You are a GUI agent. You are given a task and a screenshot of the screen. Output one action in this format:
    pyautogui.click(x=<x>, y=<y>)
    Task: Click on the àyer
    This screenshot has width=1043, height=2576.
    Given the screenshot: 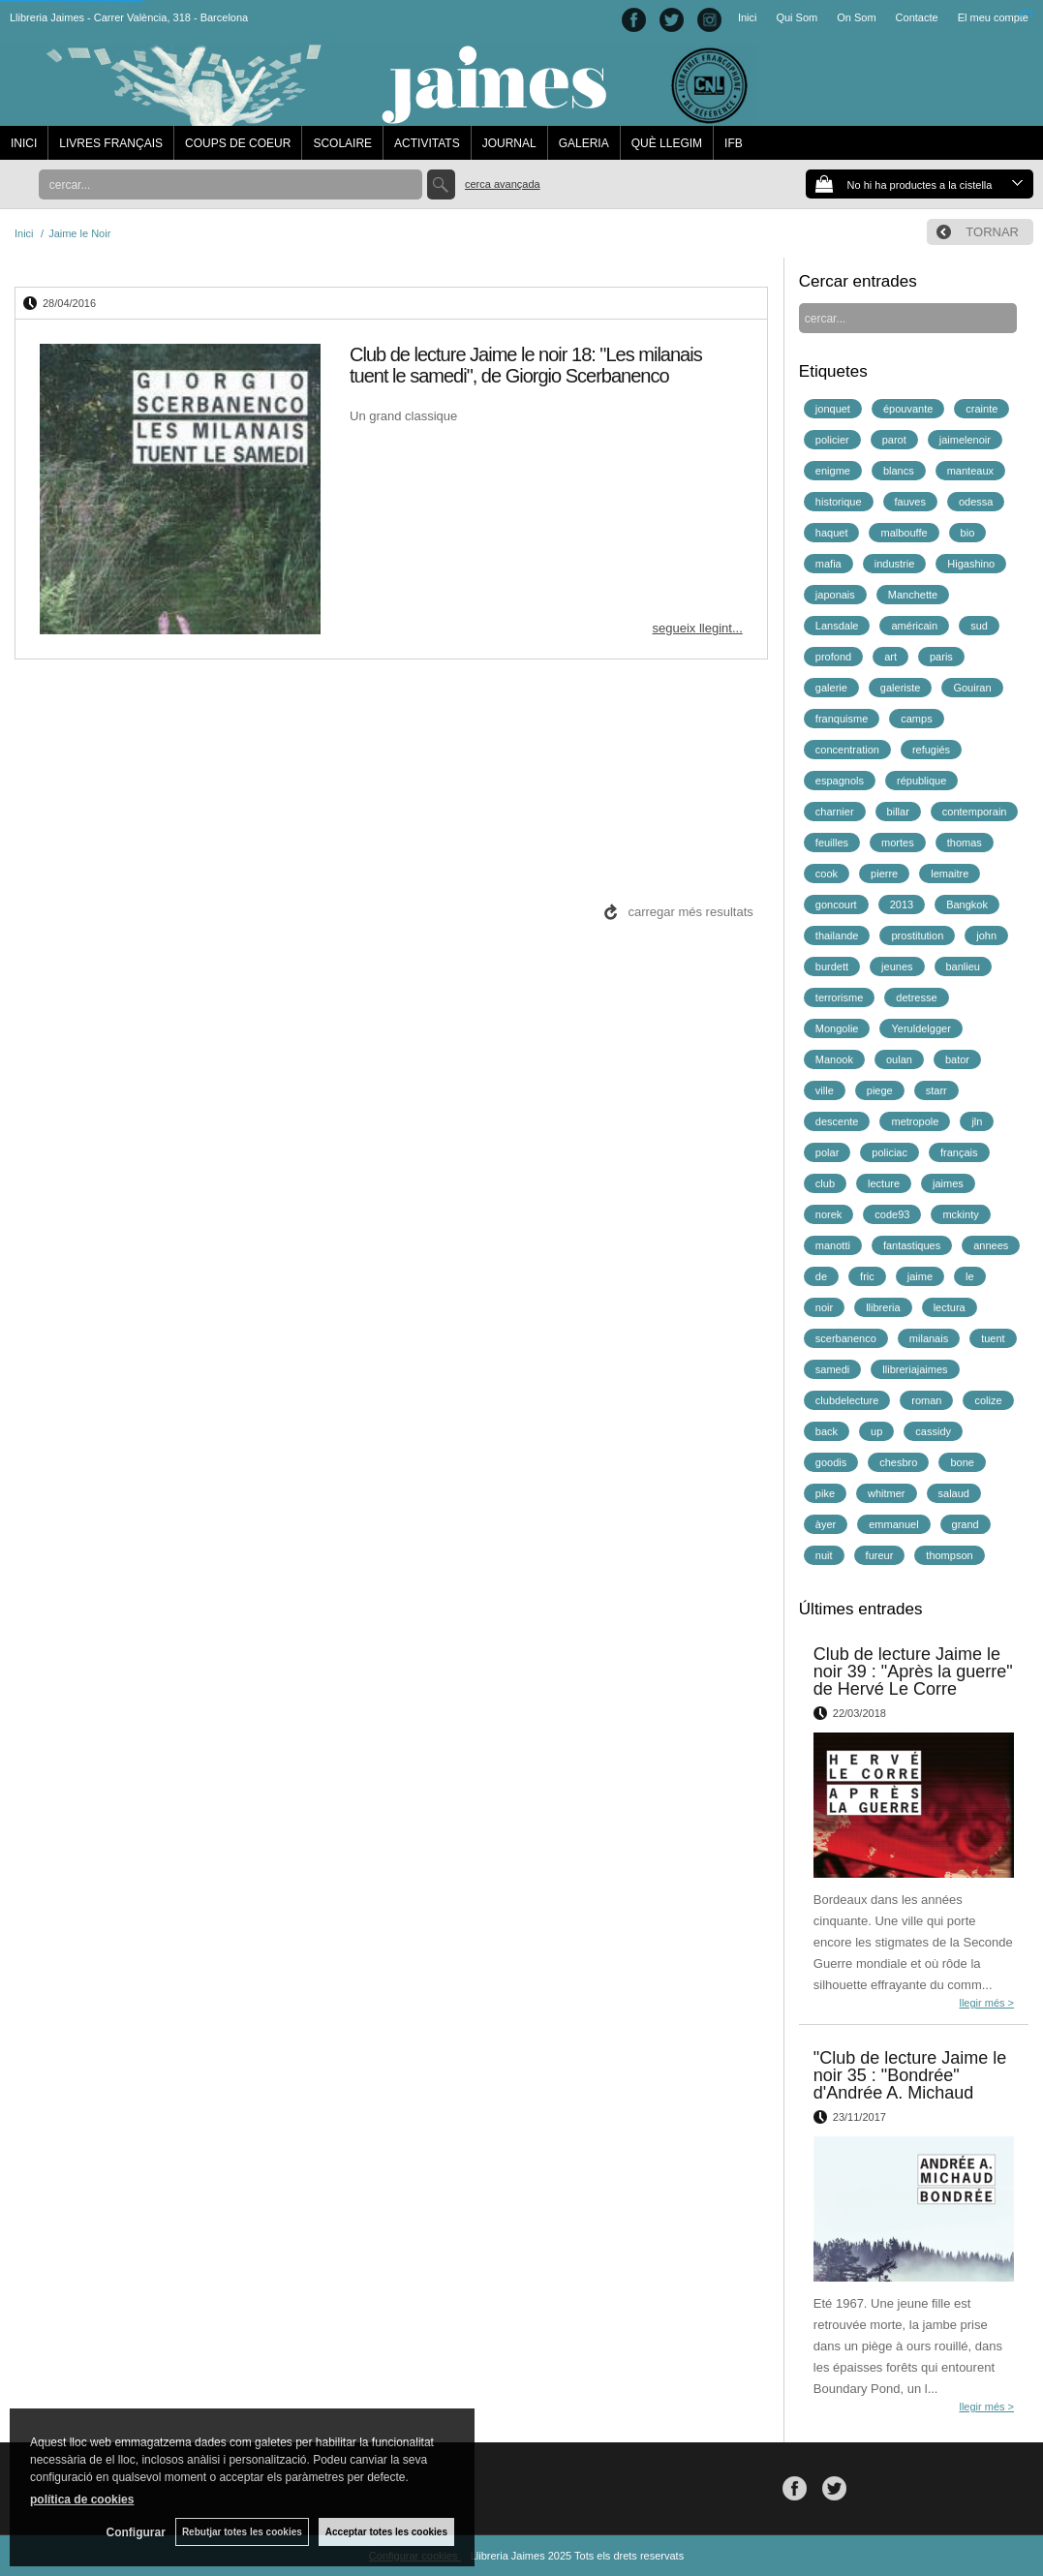 What is the action you would take?
    pyautogui.click(x=825, y=1524)
    